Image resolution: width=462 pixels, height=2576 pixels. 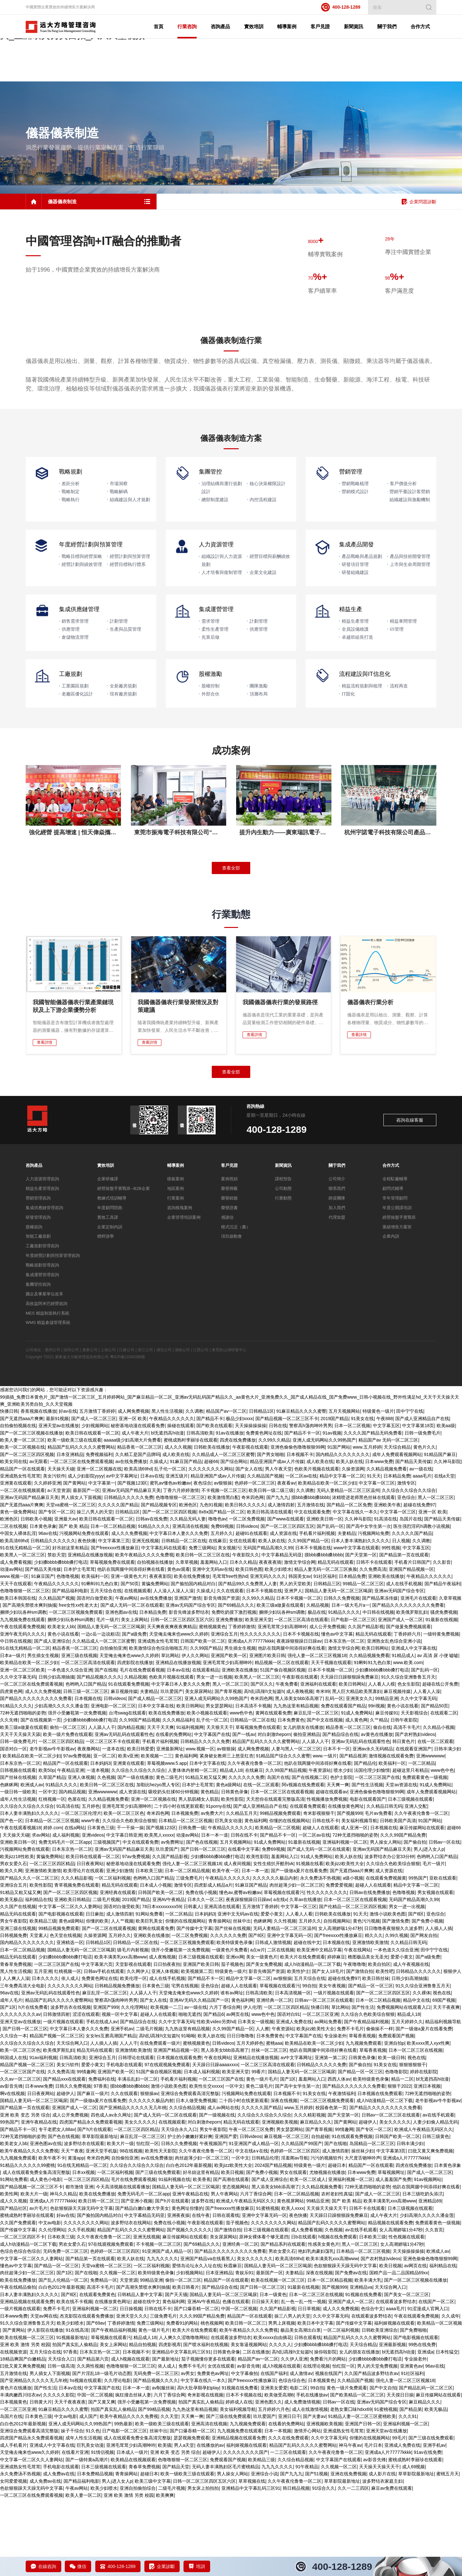 I want to click on 国产一级做a爰片在线看免费, so click(x=299, y=1947).